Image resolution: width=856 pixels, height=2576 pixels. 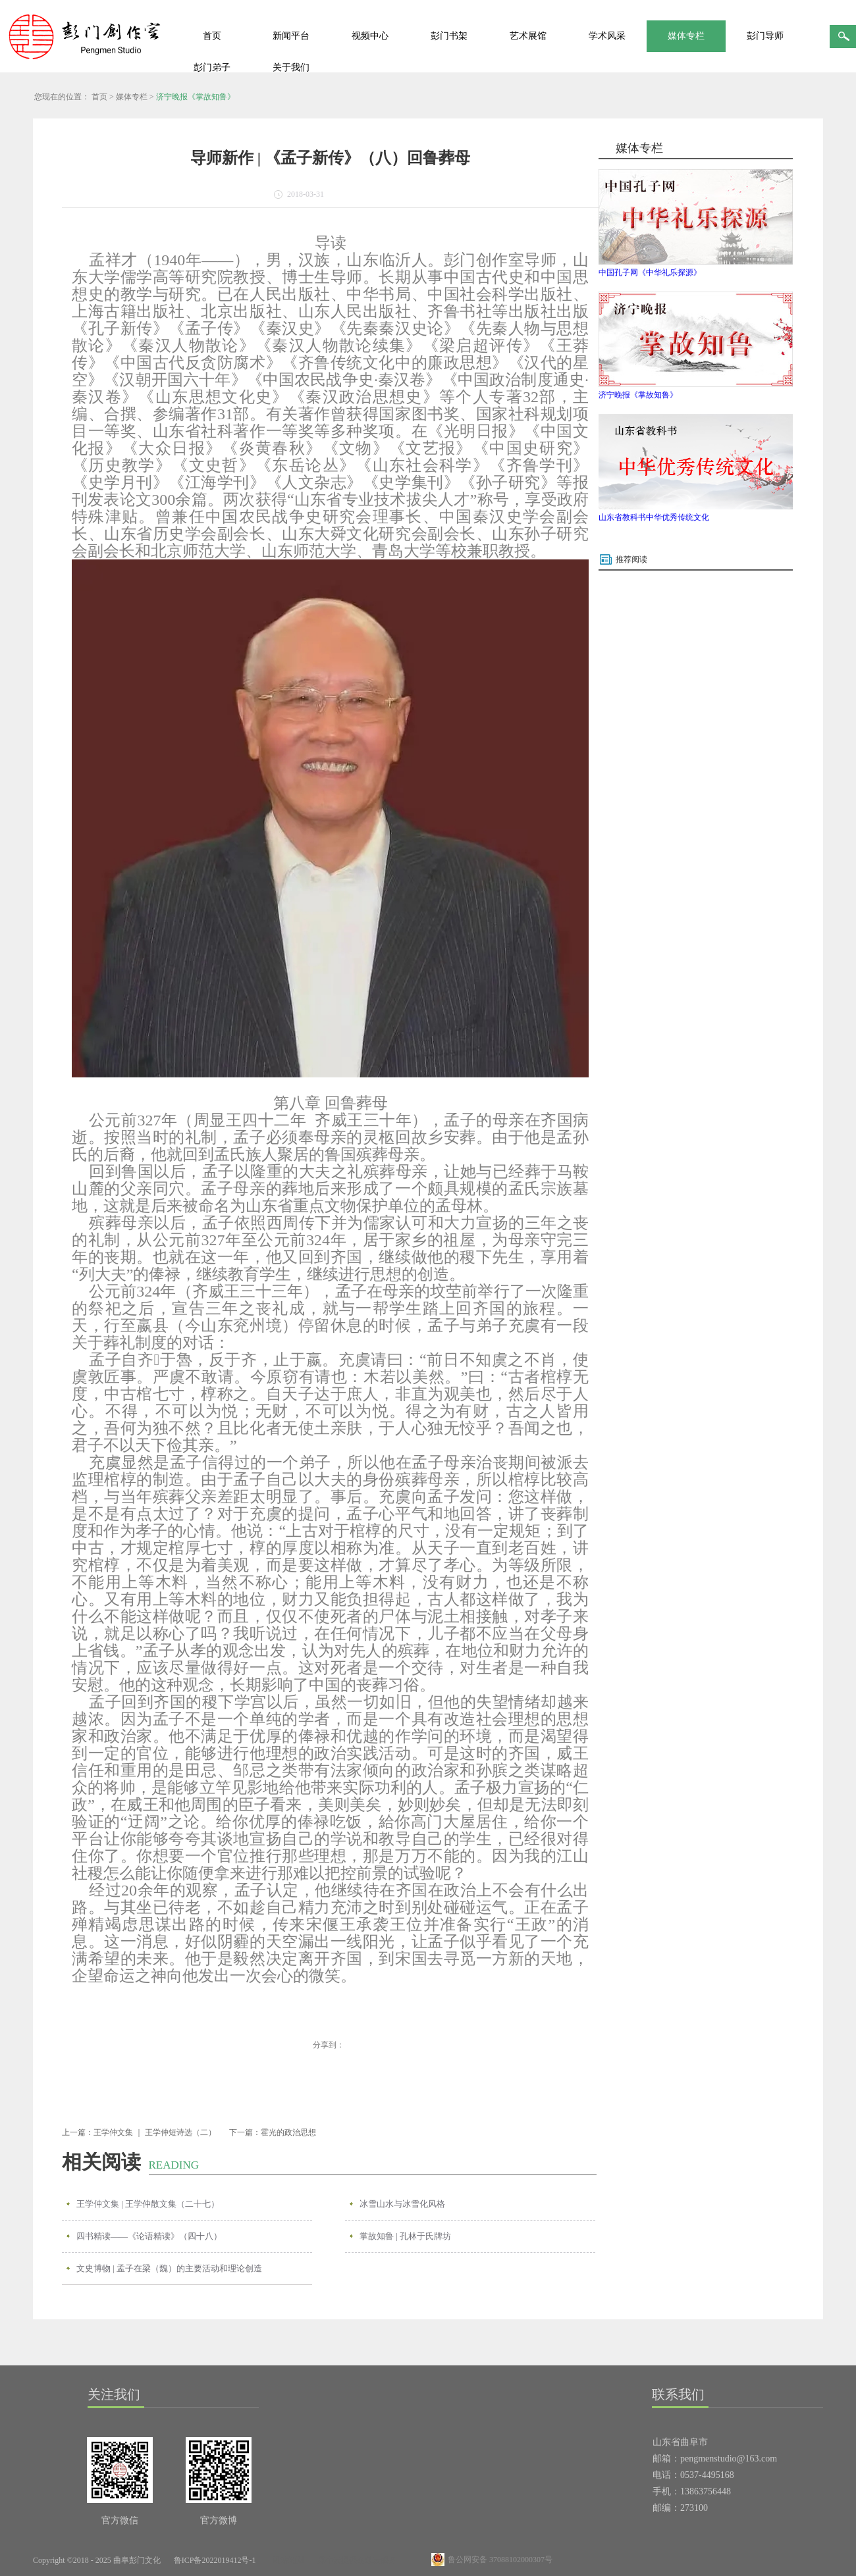 I want to click on 四书精读——《论语精读》（四十八）, so click(x=149, y=2236).